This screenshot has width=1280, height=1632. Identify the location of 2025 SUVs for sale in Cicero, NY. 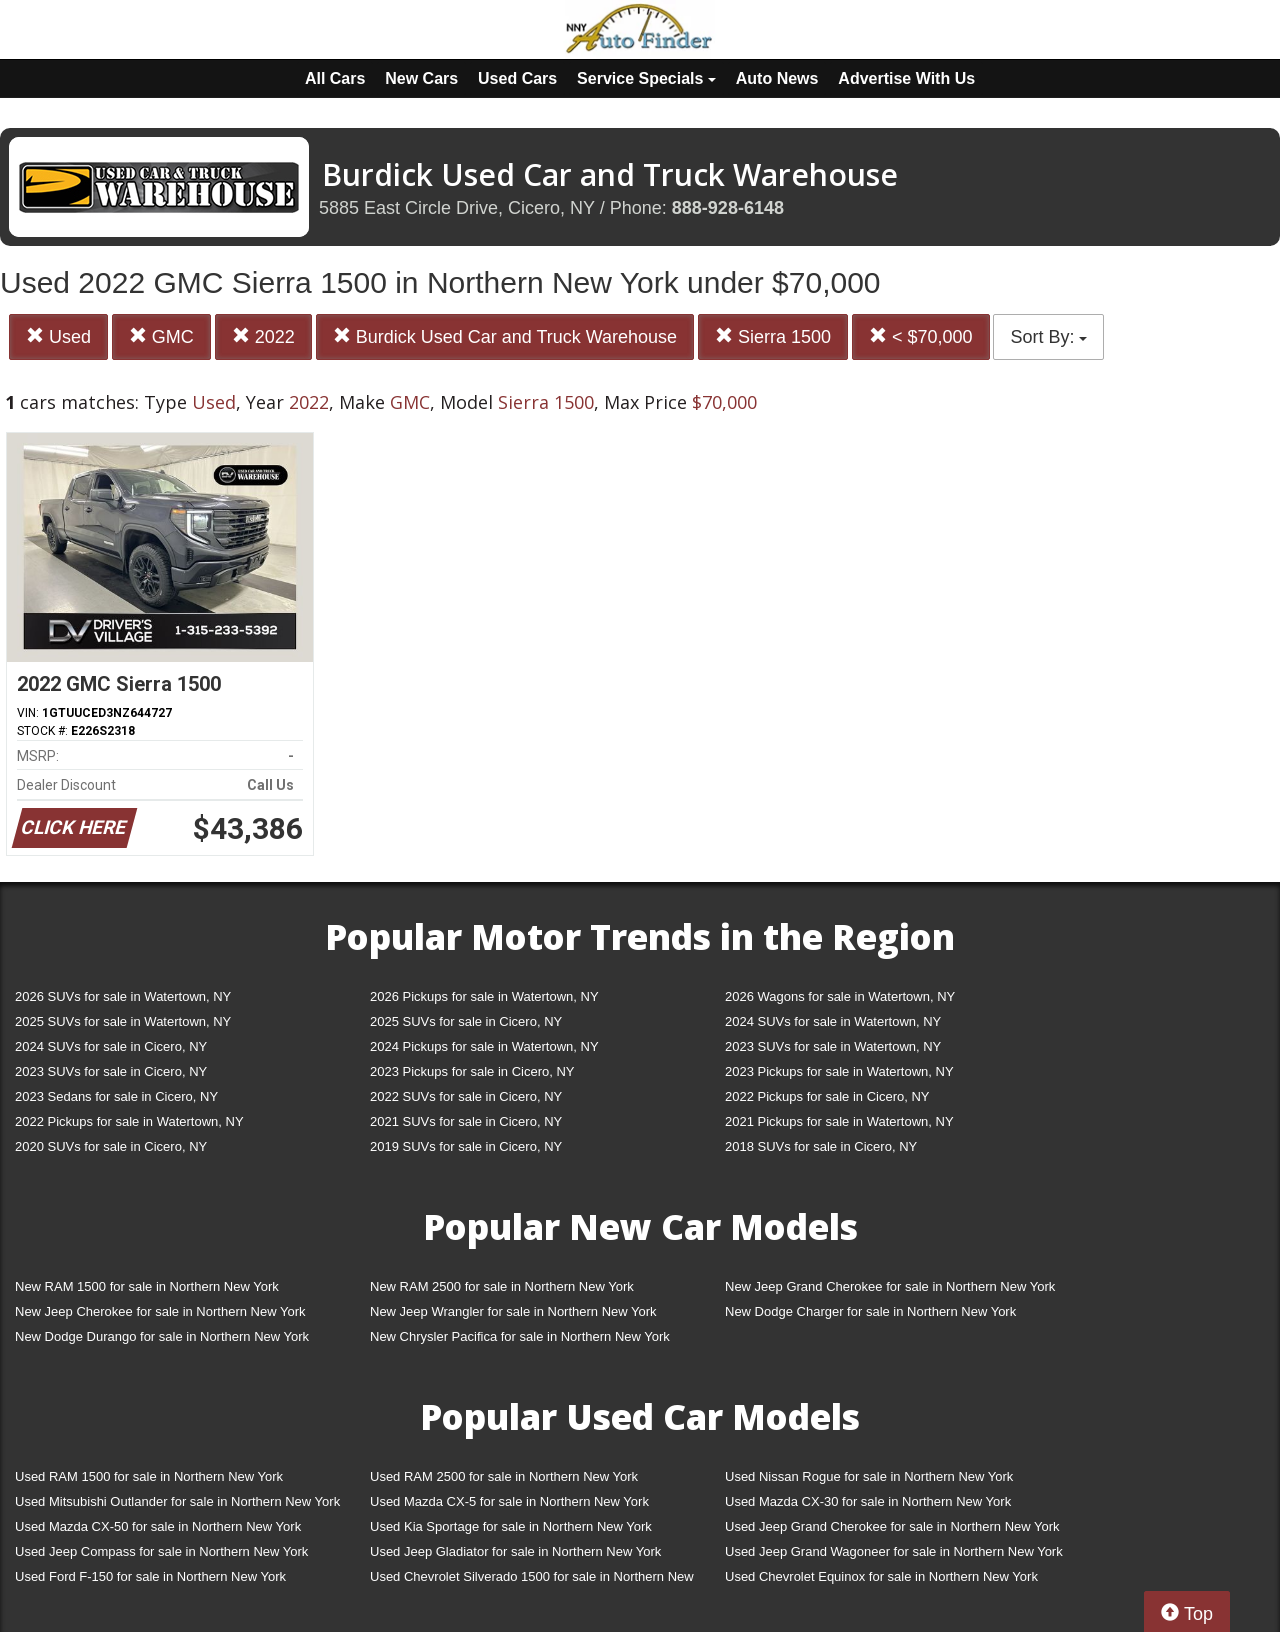
(466, 1021).